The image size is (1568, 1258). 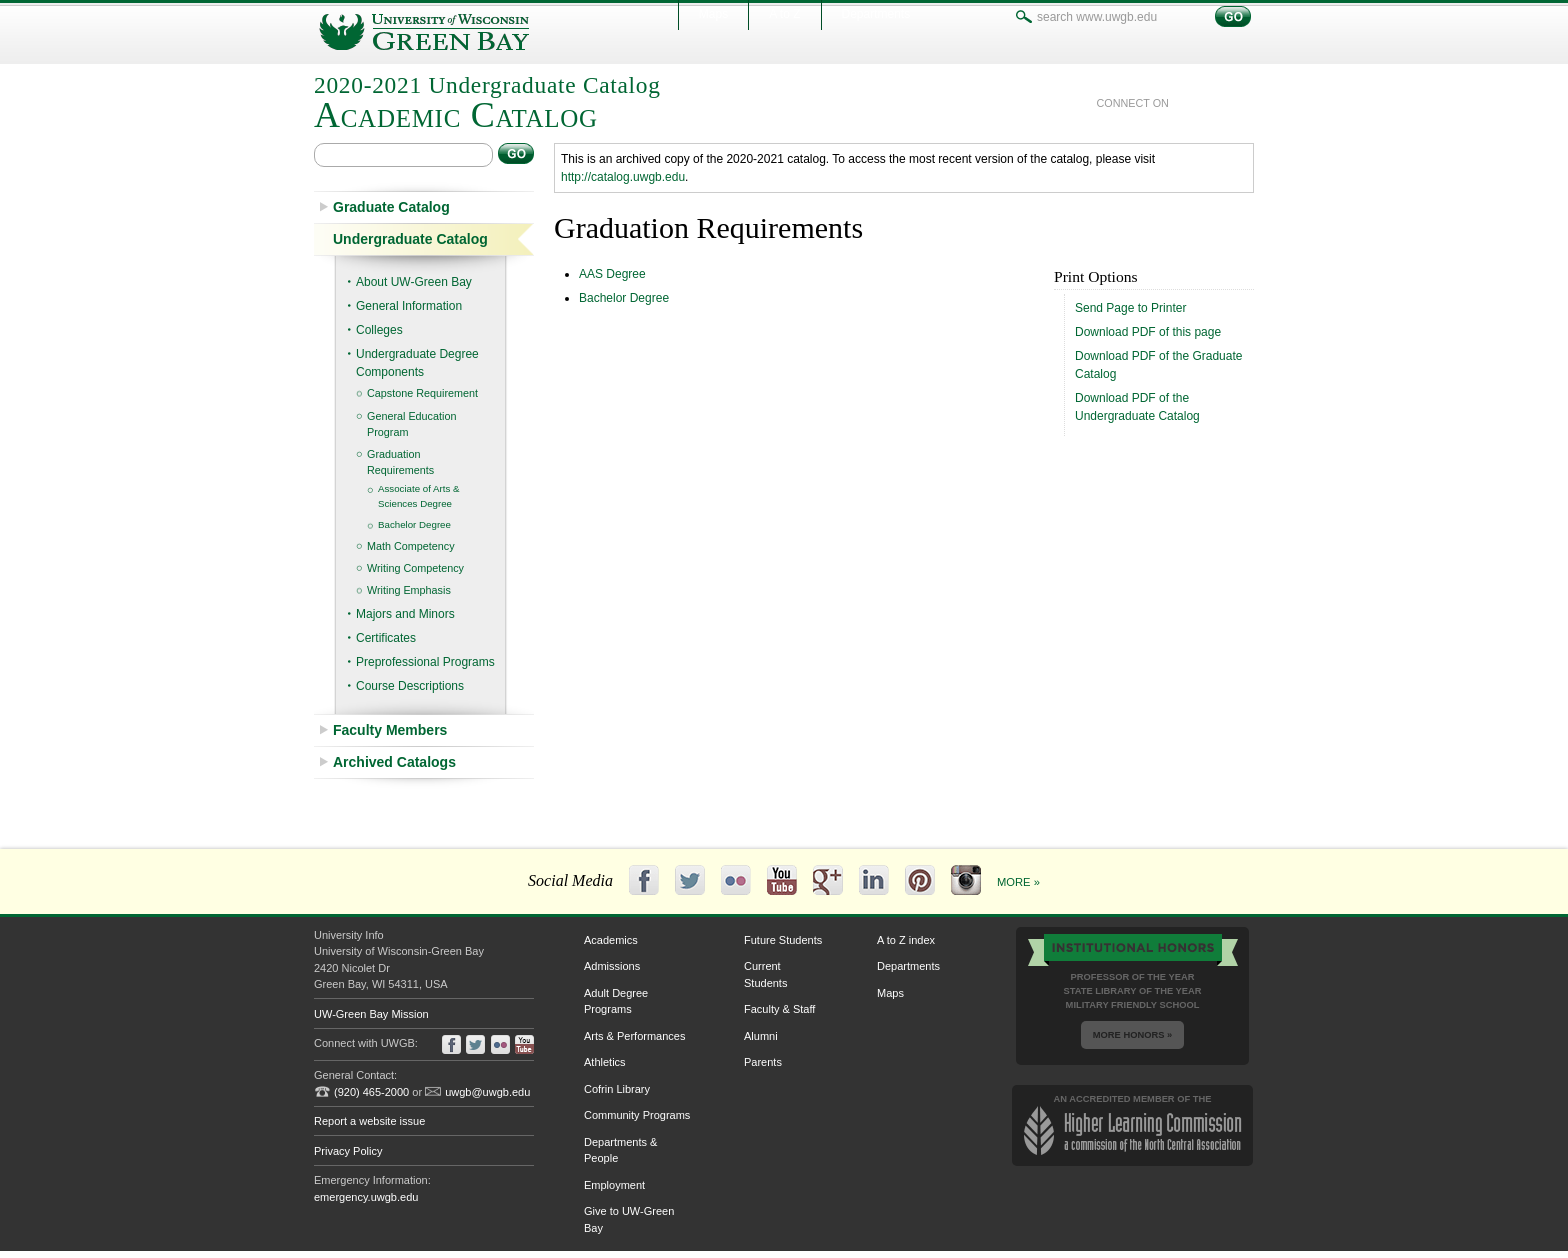 What do you see at coordinates (736, 880) in the screenshot?
I see `Flickr` at bounding box center [736, 880].